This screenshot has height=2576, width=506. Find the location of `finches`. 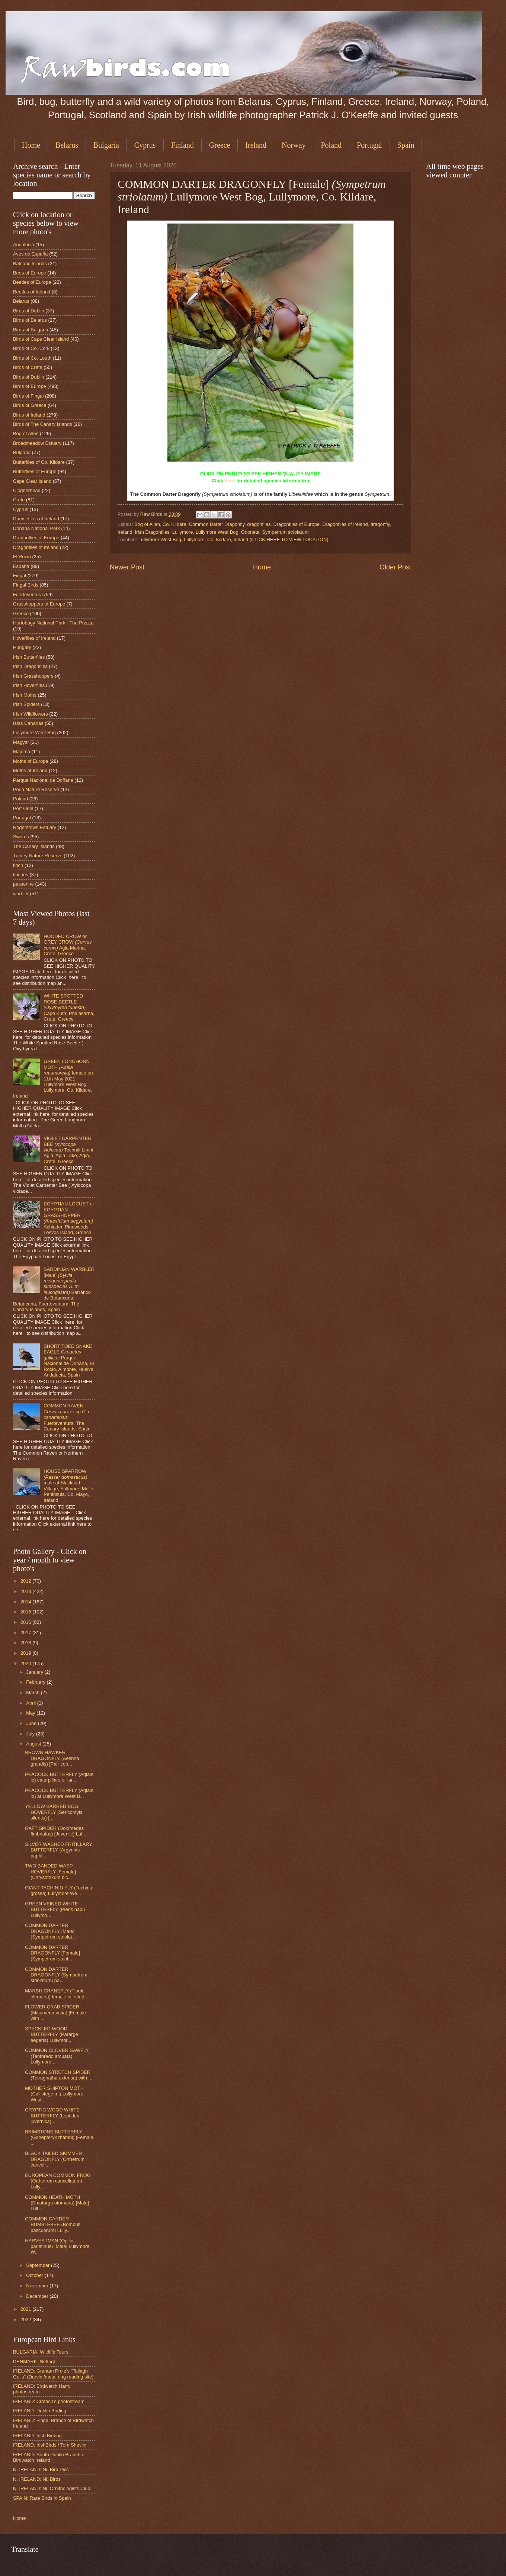

finches is located at coordinates (20, 874).